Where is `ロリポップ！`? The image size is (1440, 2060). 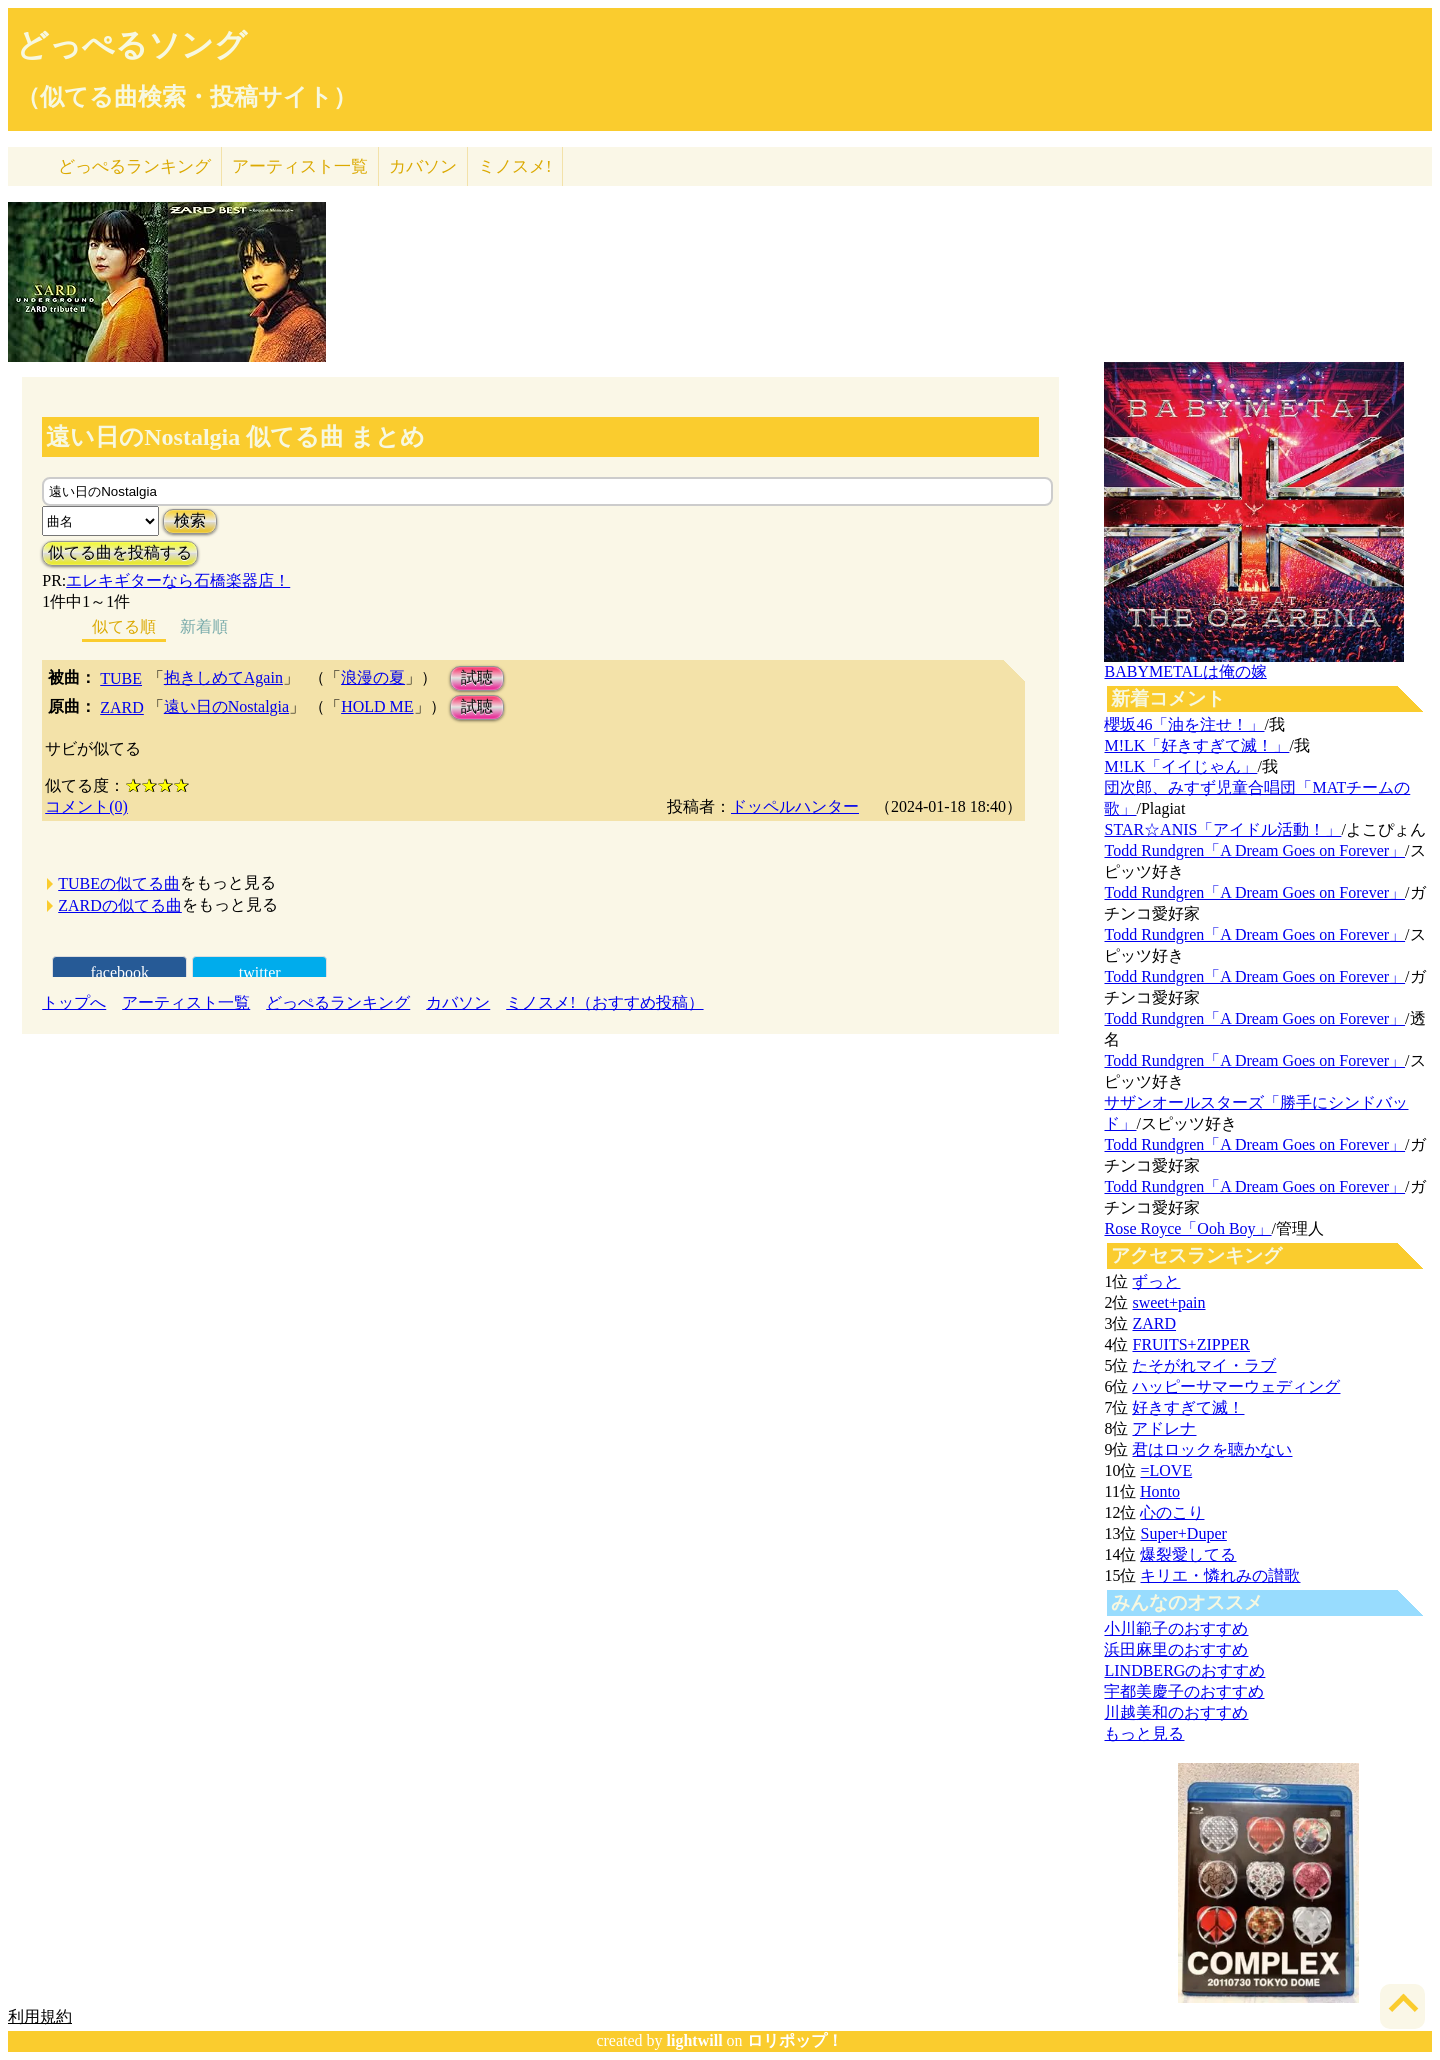
ロリポップ！ is located at coordinates (795, 2040).